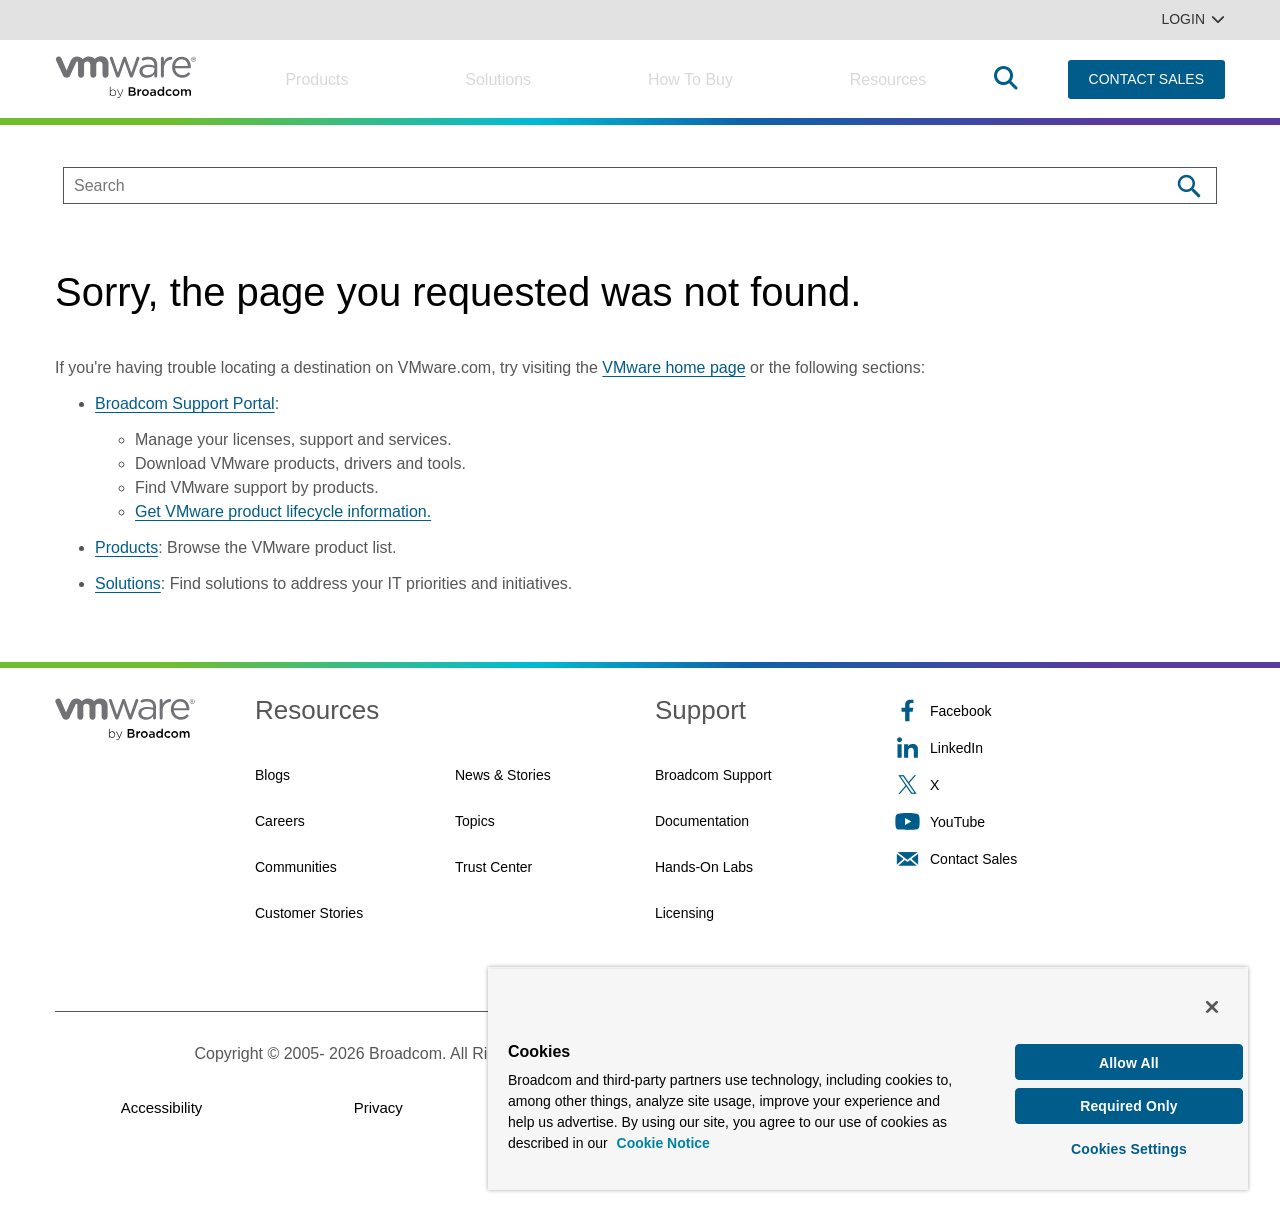 This screenshot has width=1280, height=1222. I want to click on Topics, so click(475, 821).